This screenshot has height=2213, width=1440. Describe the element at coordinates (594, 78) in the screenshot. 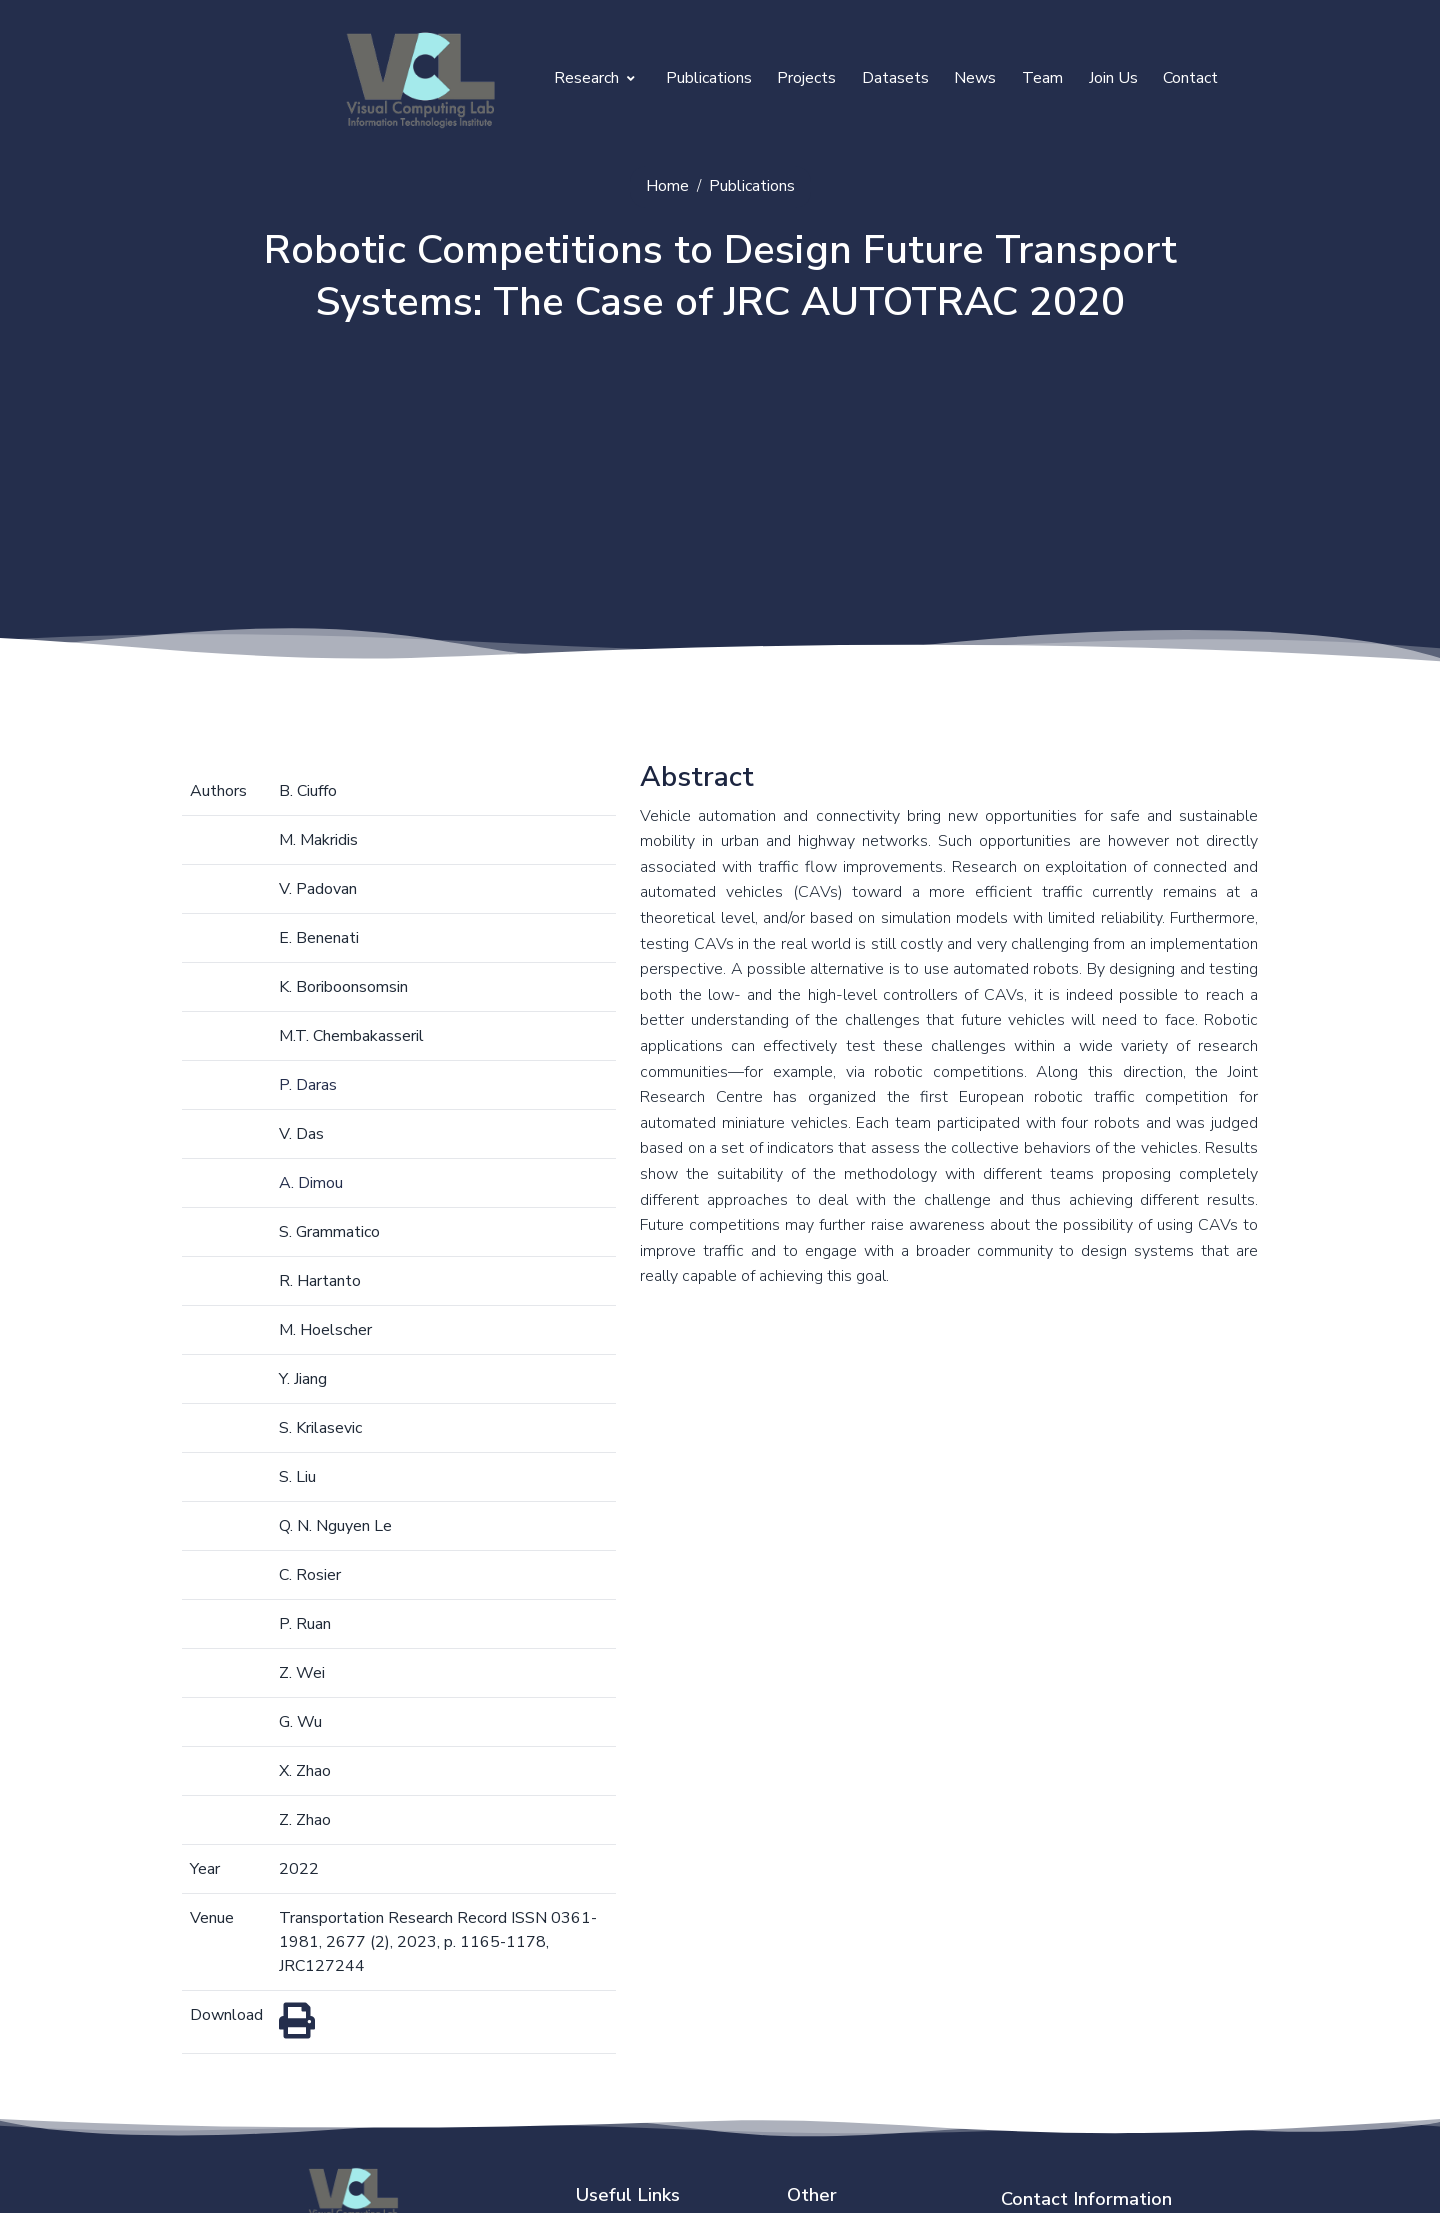

I see `Research` at that location.